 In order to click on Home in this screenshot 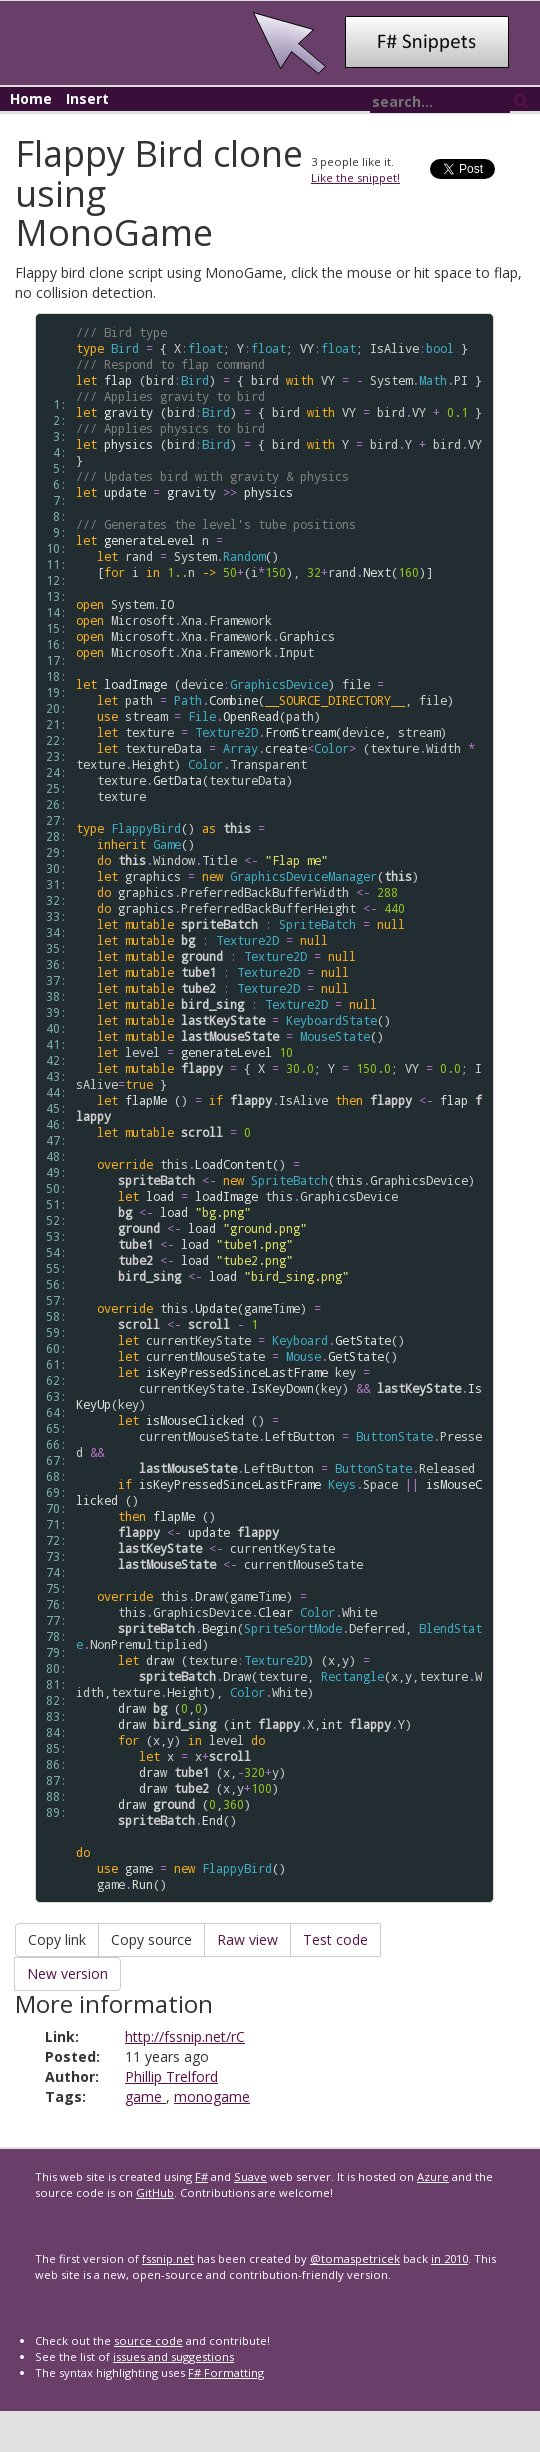, I will do `click(31, 98)`.